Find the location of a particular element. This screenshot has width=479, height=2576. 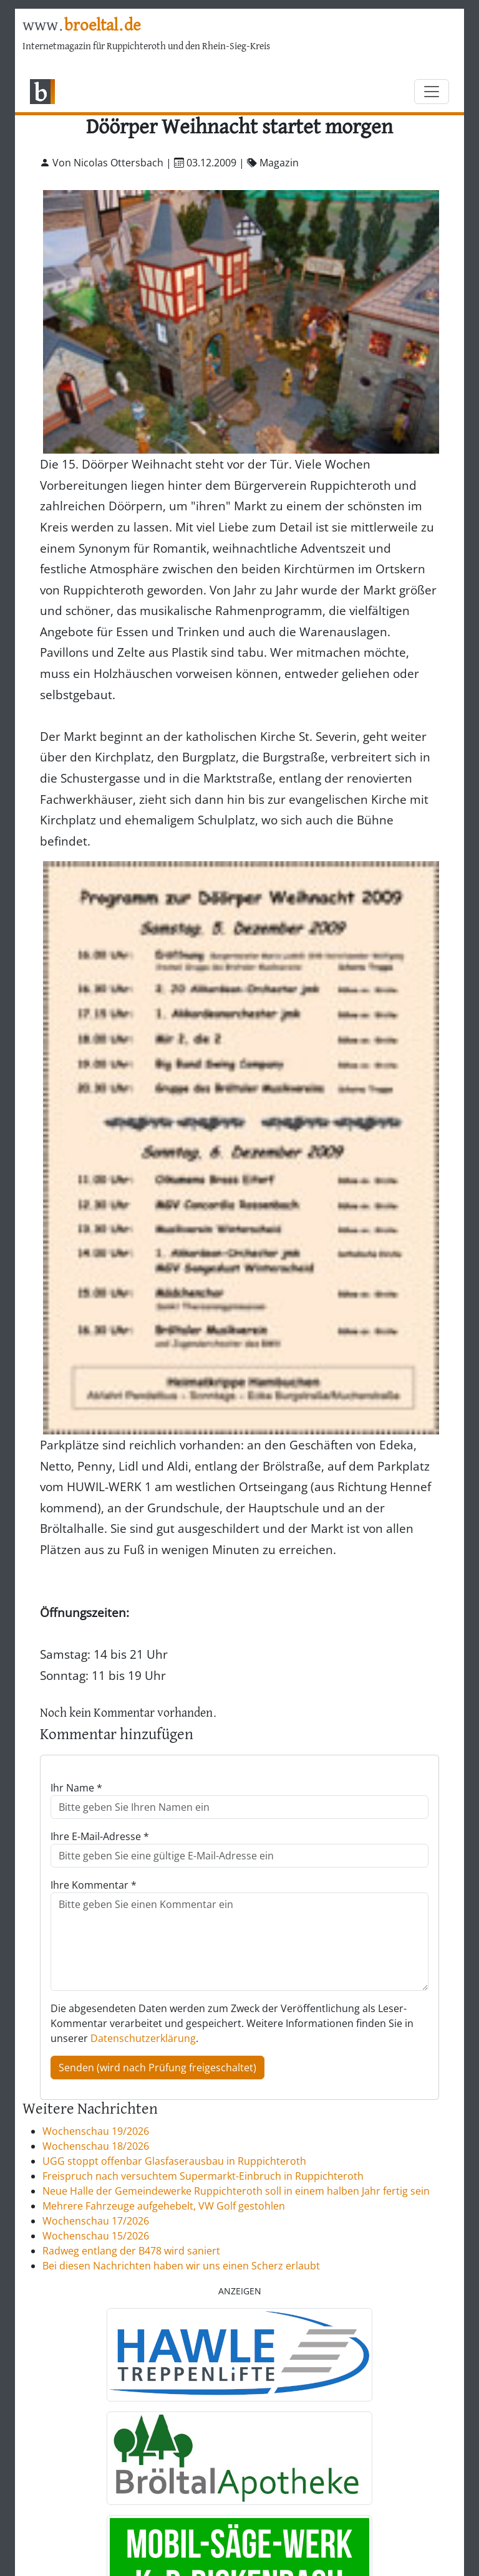

Ihre Kommentar * is located at coordinates (94, 1885).